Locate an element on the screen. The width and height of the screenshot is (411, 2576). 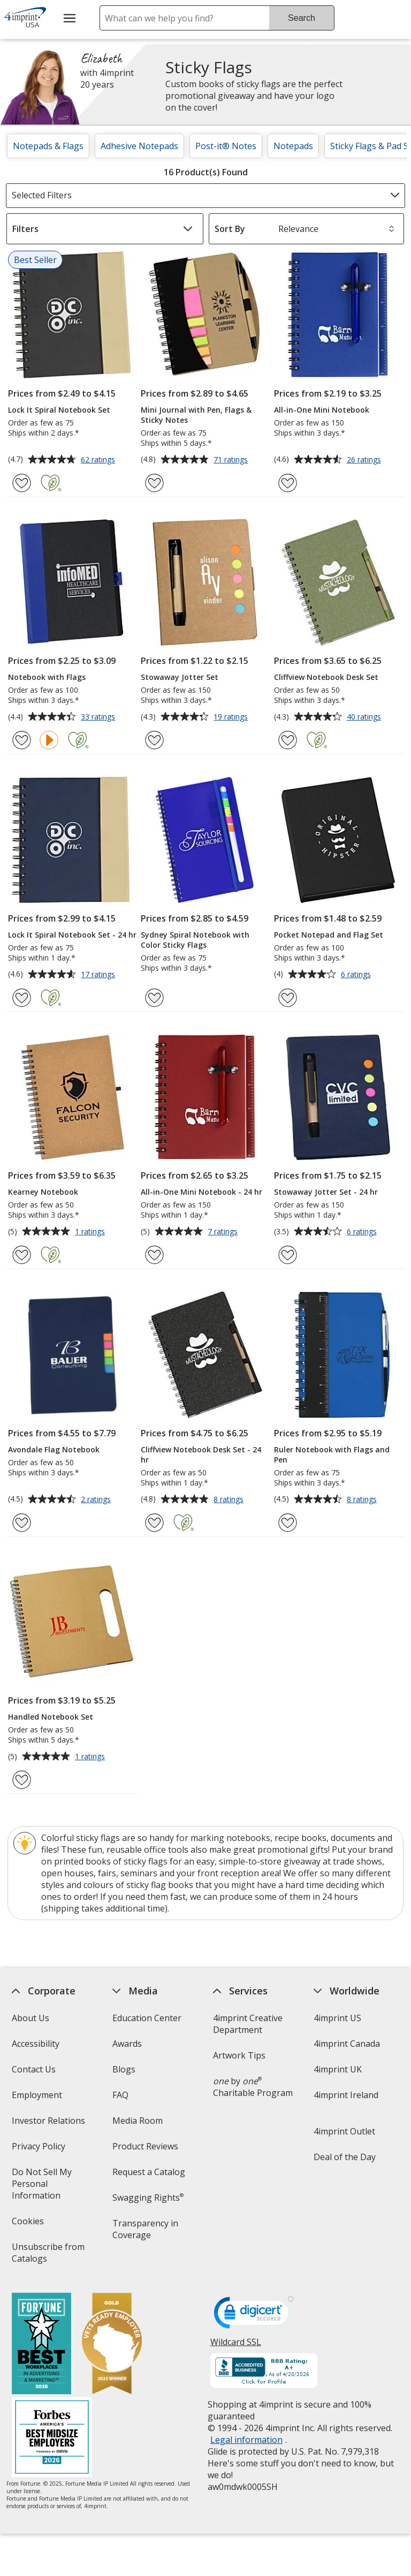
[Add All-in-One Mini Notebook - 24 hr to Favorites] is located at coordinates (154, 1254).